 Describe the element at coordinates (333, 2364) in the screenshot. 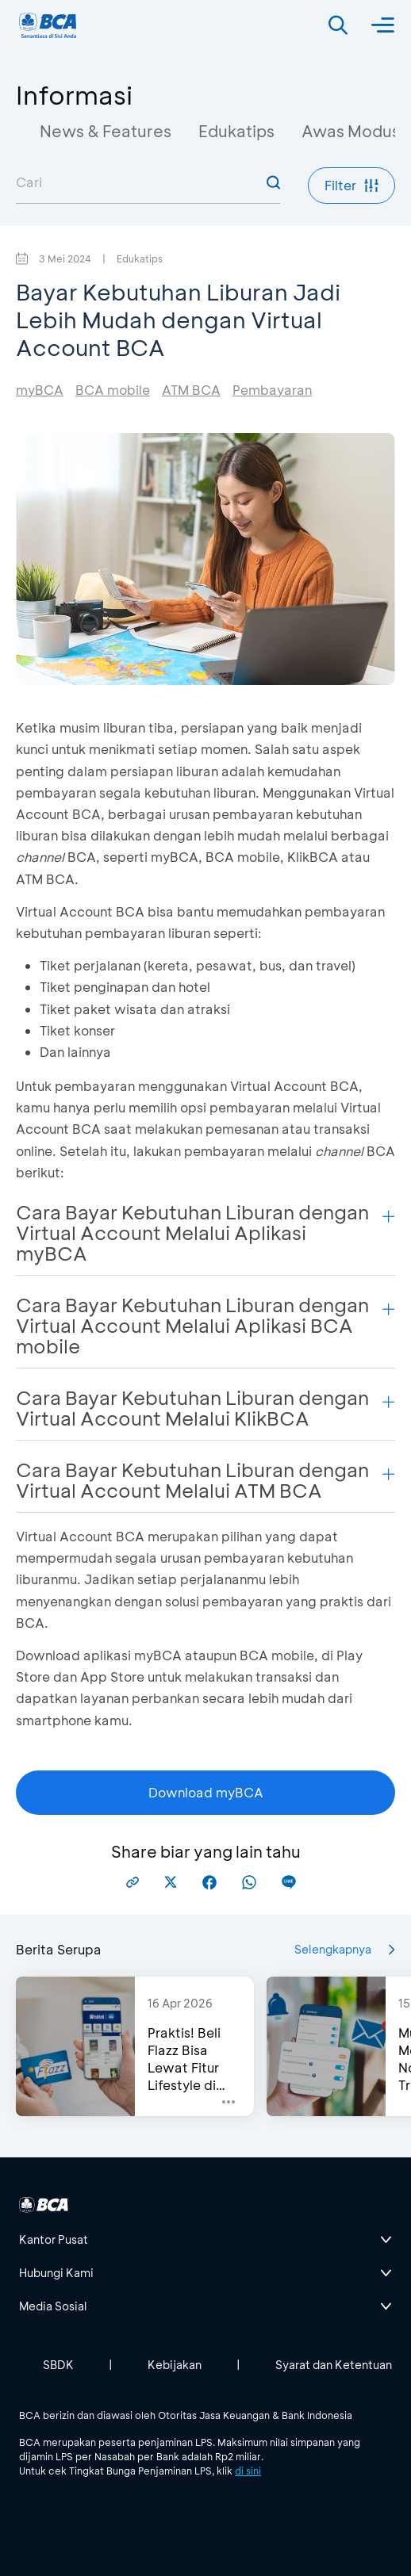

I see `Syarat dan Ketentuan` at that location.